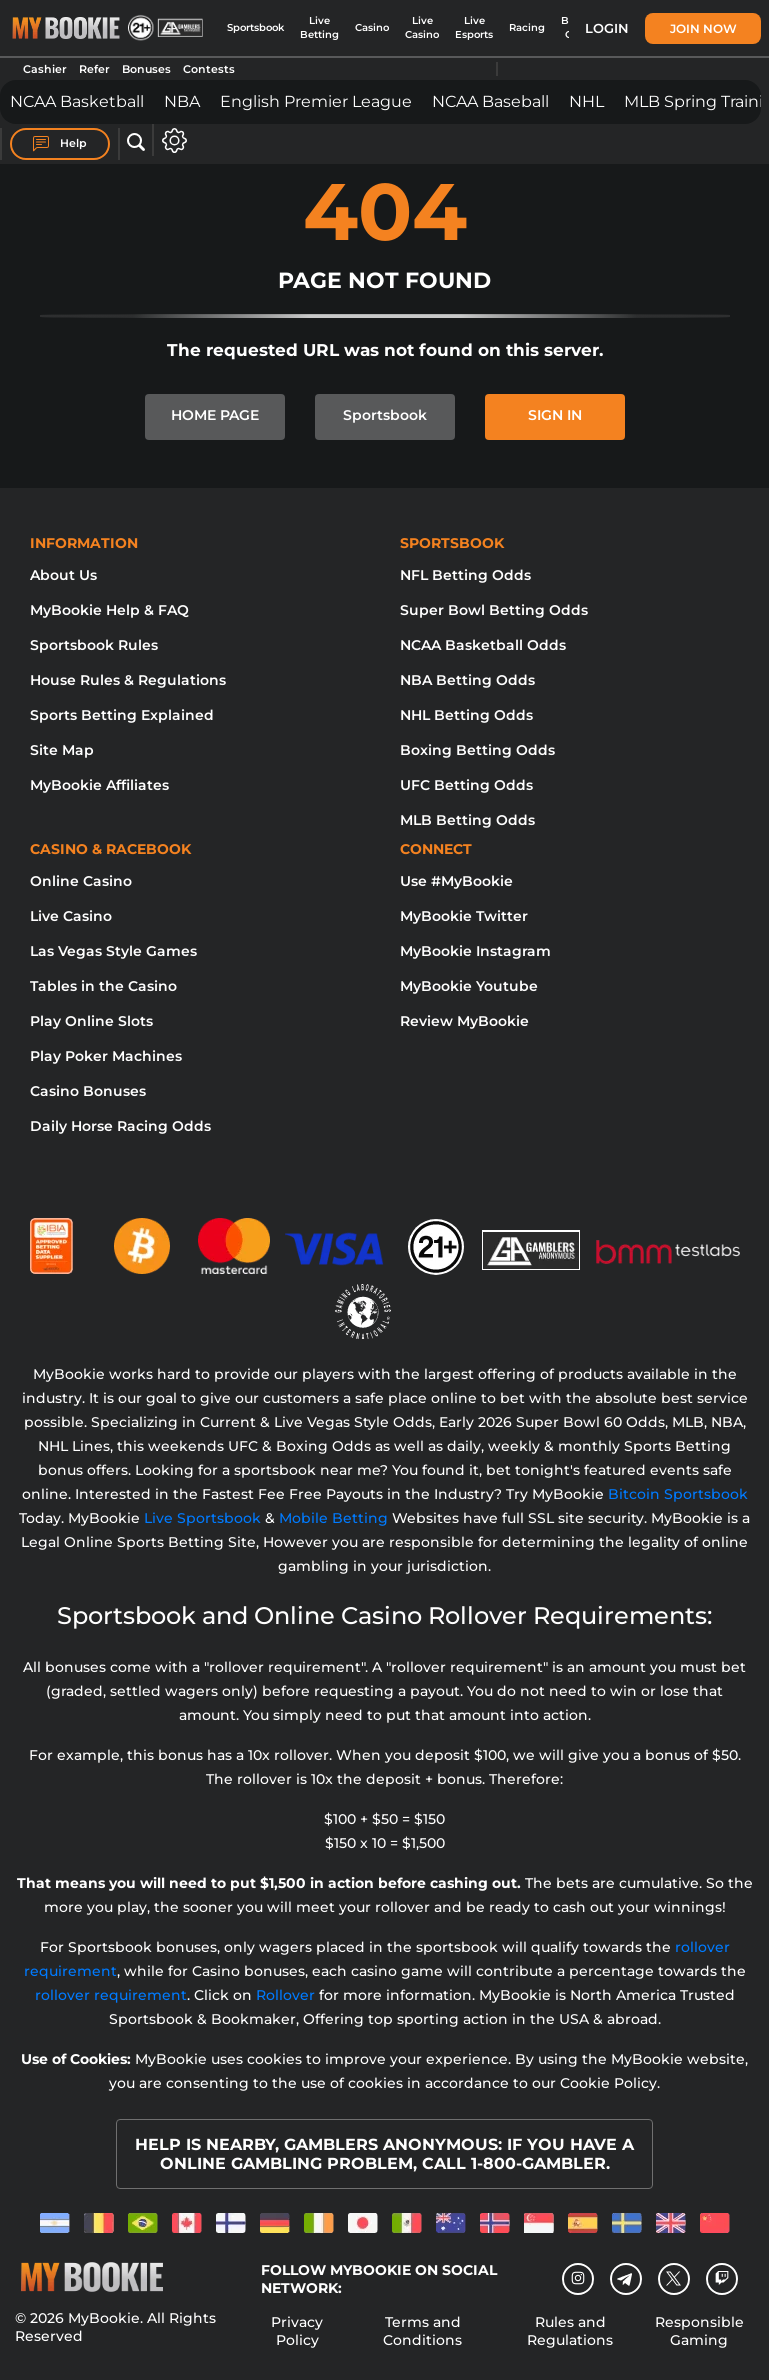 Image resolution: width=769 pixels, height=2380 pixels. Describe the element at coordinates (122, 715) in the screenshot. I see `Sports Betting Explained` at that location.